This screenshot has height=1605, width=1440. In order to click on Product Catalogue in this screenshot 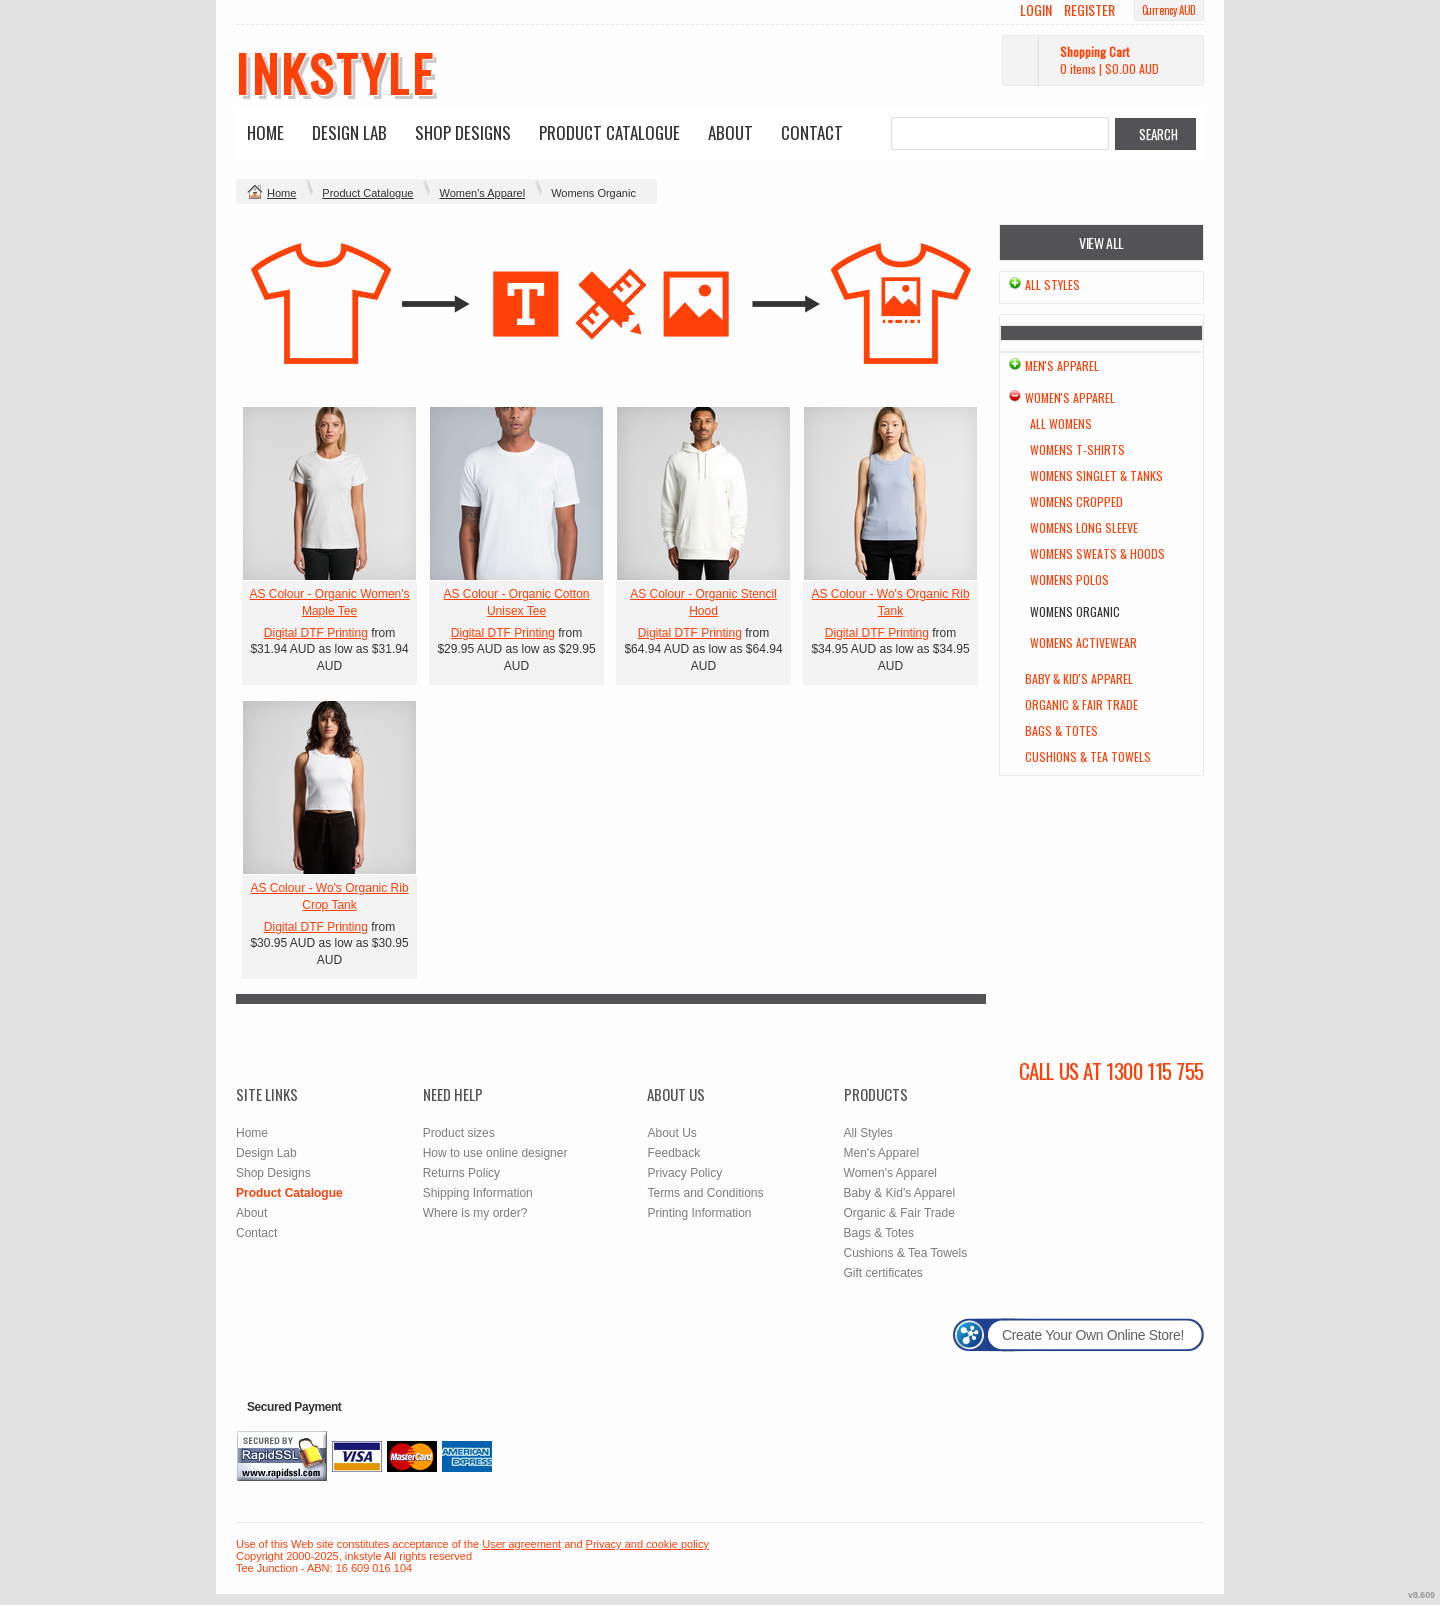, I will do `click(609, 132)`.